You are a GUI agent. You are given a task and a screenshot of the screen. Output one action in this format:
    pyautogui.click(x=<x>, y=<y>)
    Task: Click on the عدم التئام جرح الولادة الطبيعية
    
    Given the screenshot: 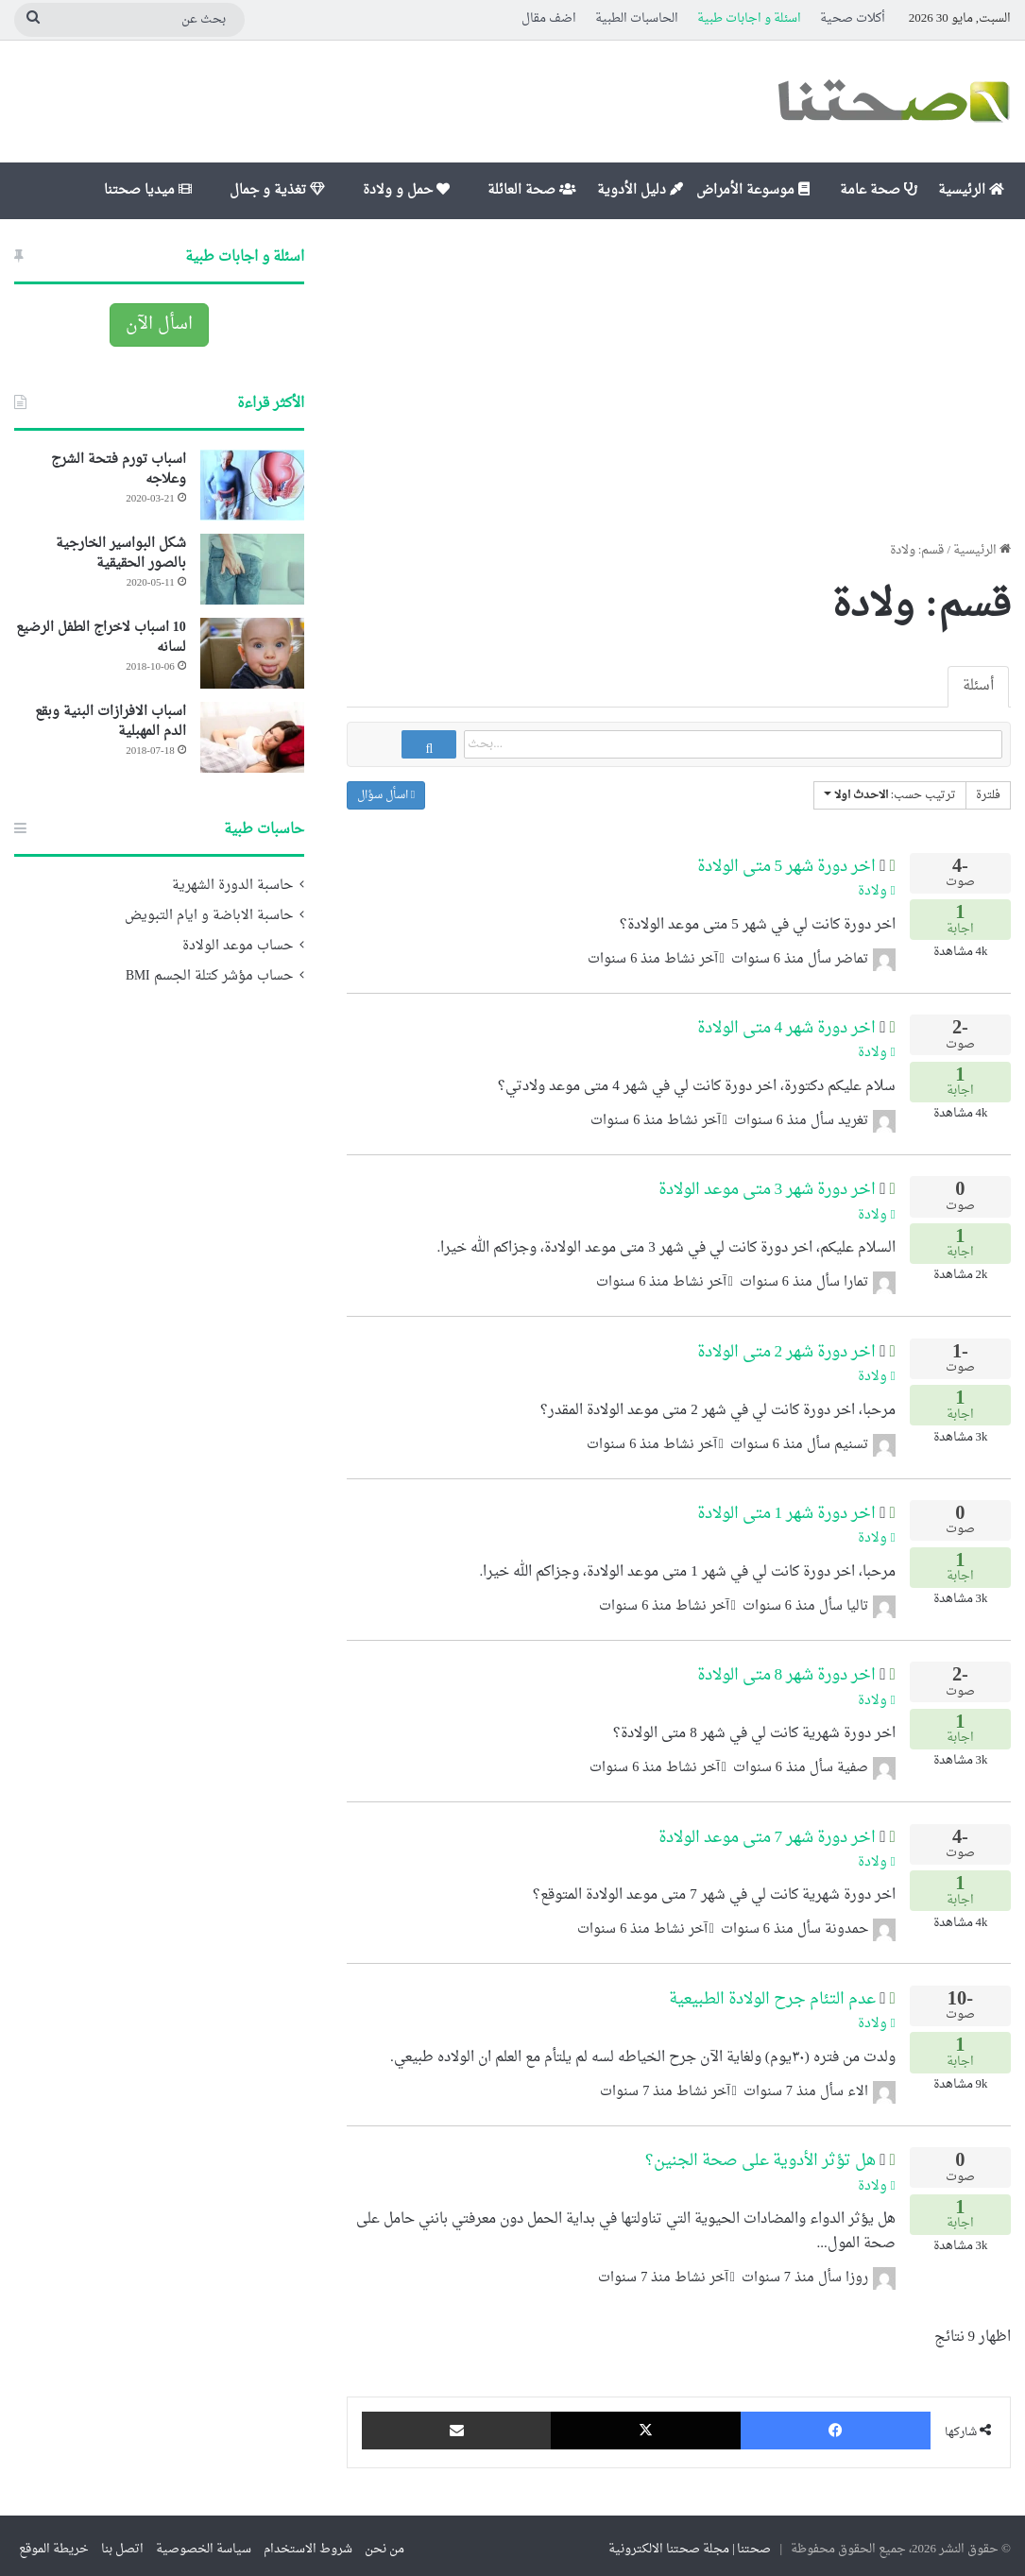 What is the action you would take?
    pyautogui.click(x=772, y=1991)
    